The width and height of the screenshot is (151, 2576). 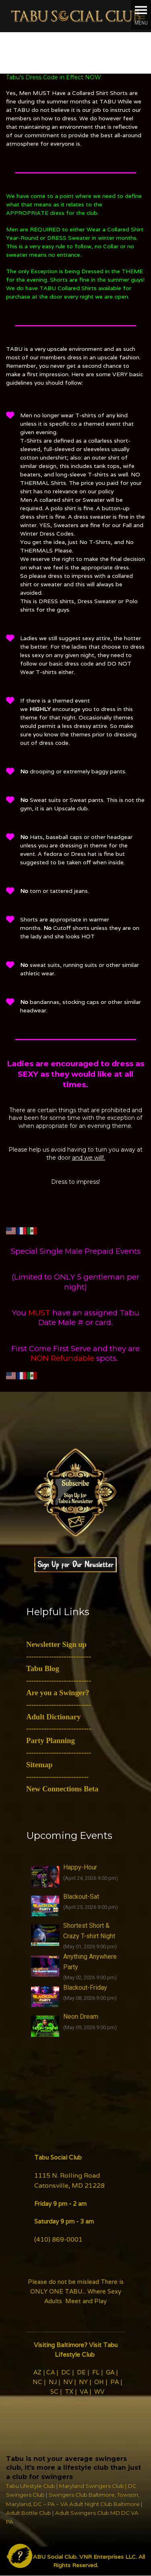 What do you see at coordinates (67, 2382) in the screenshot?
I see `NV` at bounding box center [67, 2382].